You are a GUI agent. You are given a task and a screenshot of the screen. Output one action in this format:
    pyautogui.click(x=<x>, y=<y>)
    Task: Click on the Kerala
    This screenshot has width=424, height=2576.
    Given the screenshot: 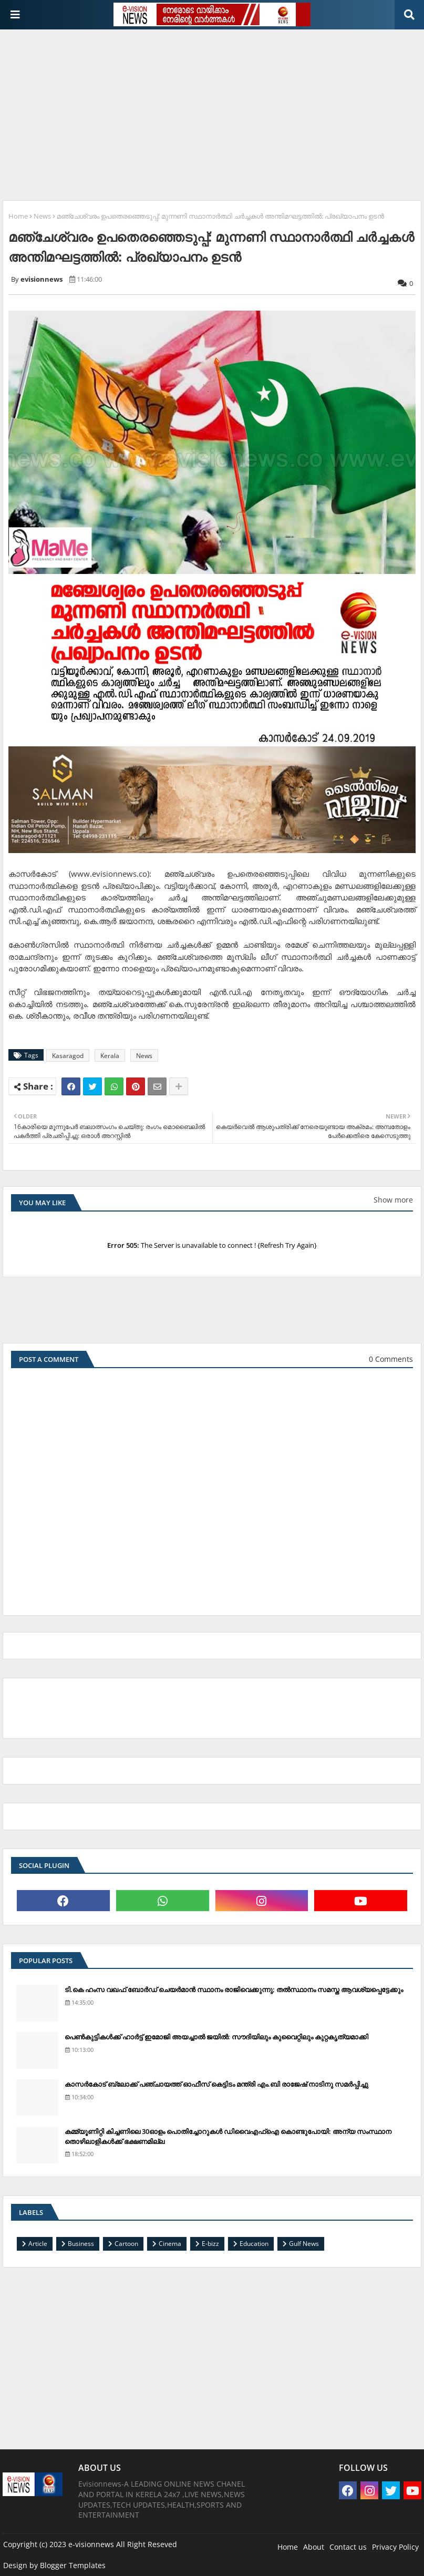 What is the action you would take?
    pyautogui.click(x=109, y=1055)
    